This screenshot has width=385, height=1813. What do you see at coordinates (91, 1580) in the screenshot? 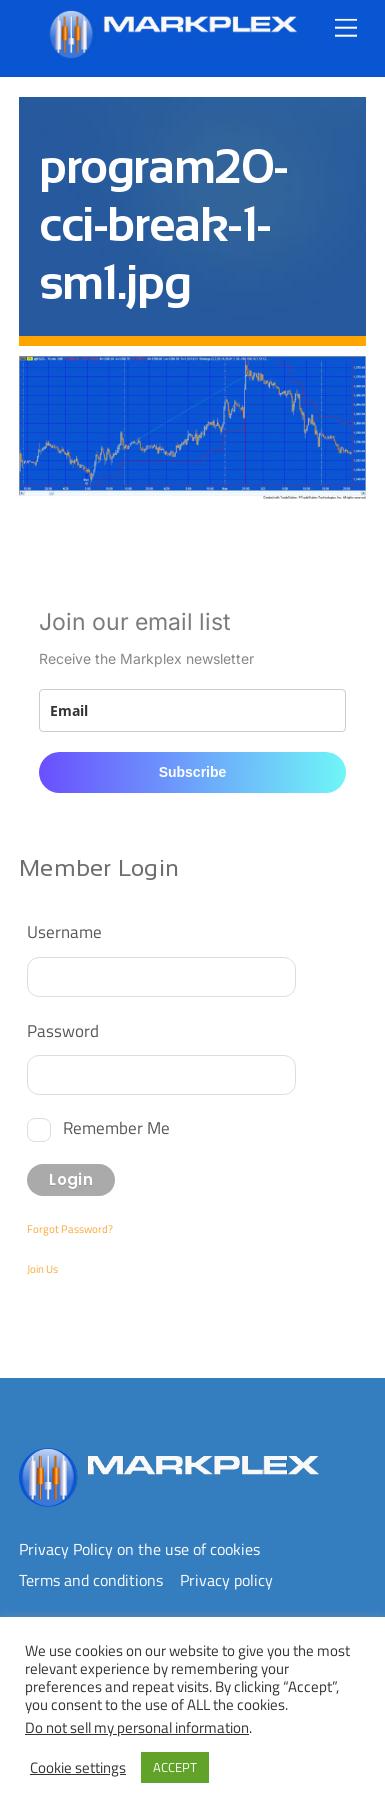
I see `Terms and conditions` at bounding box center [91, 1580].